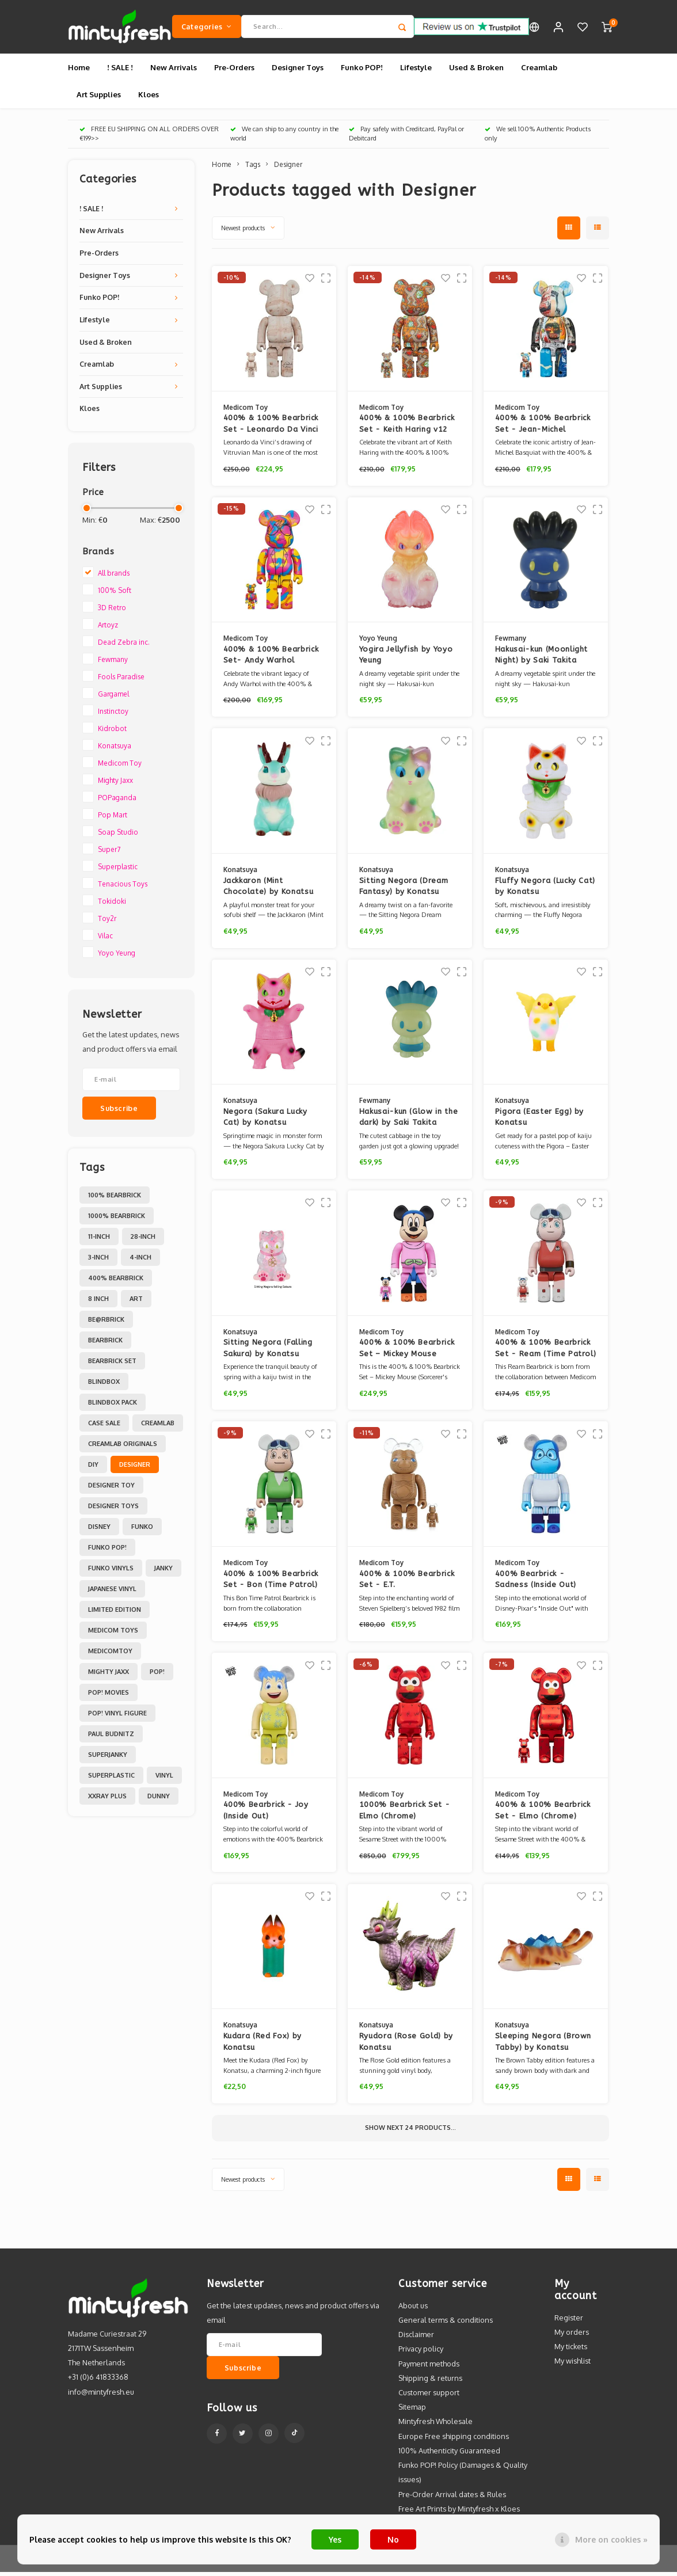  What do you see at coordinates (112, 1406) in the screenshot?
I see `Blindbox Pack` at bounding box center [112, 1406].